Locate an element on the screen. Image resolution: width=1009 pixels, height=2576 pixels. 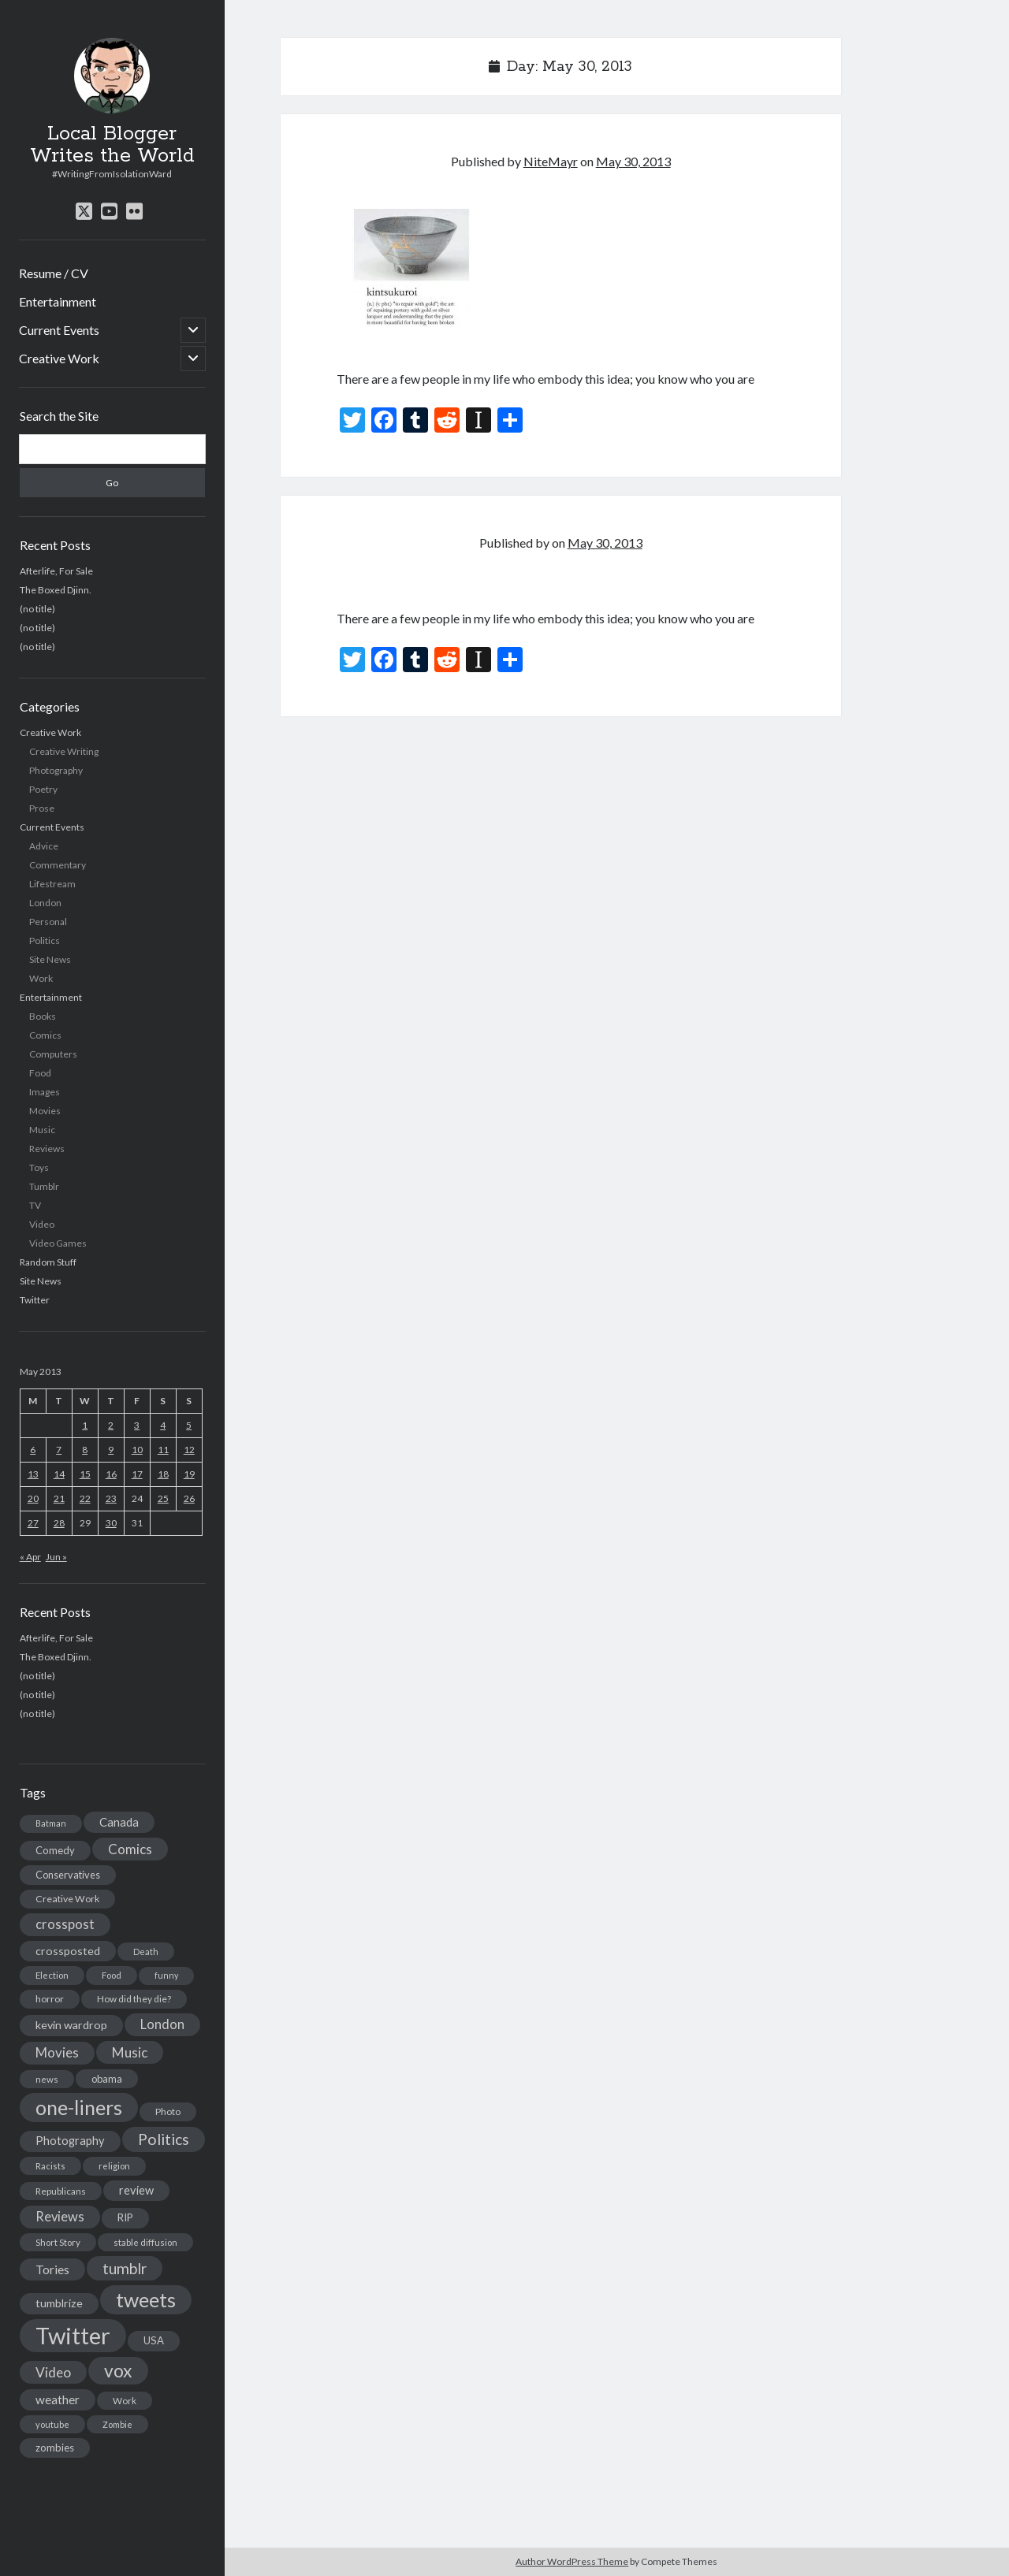
funny [funny (11 items)] is located at coordinates (166, 1975).